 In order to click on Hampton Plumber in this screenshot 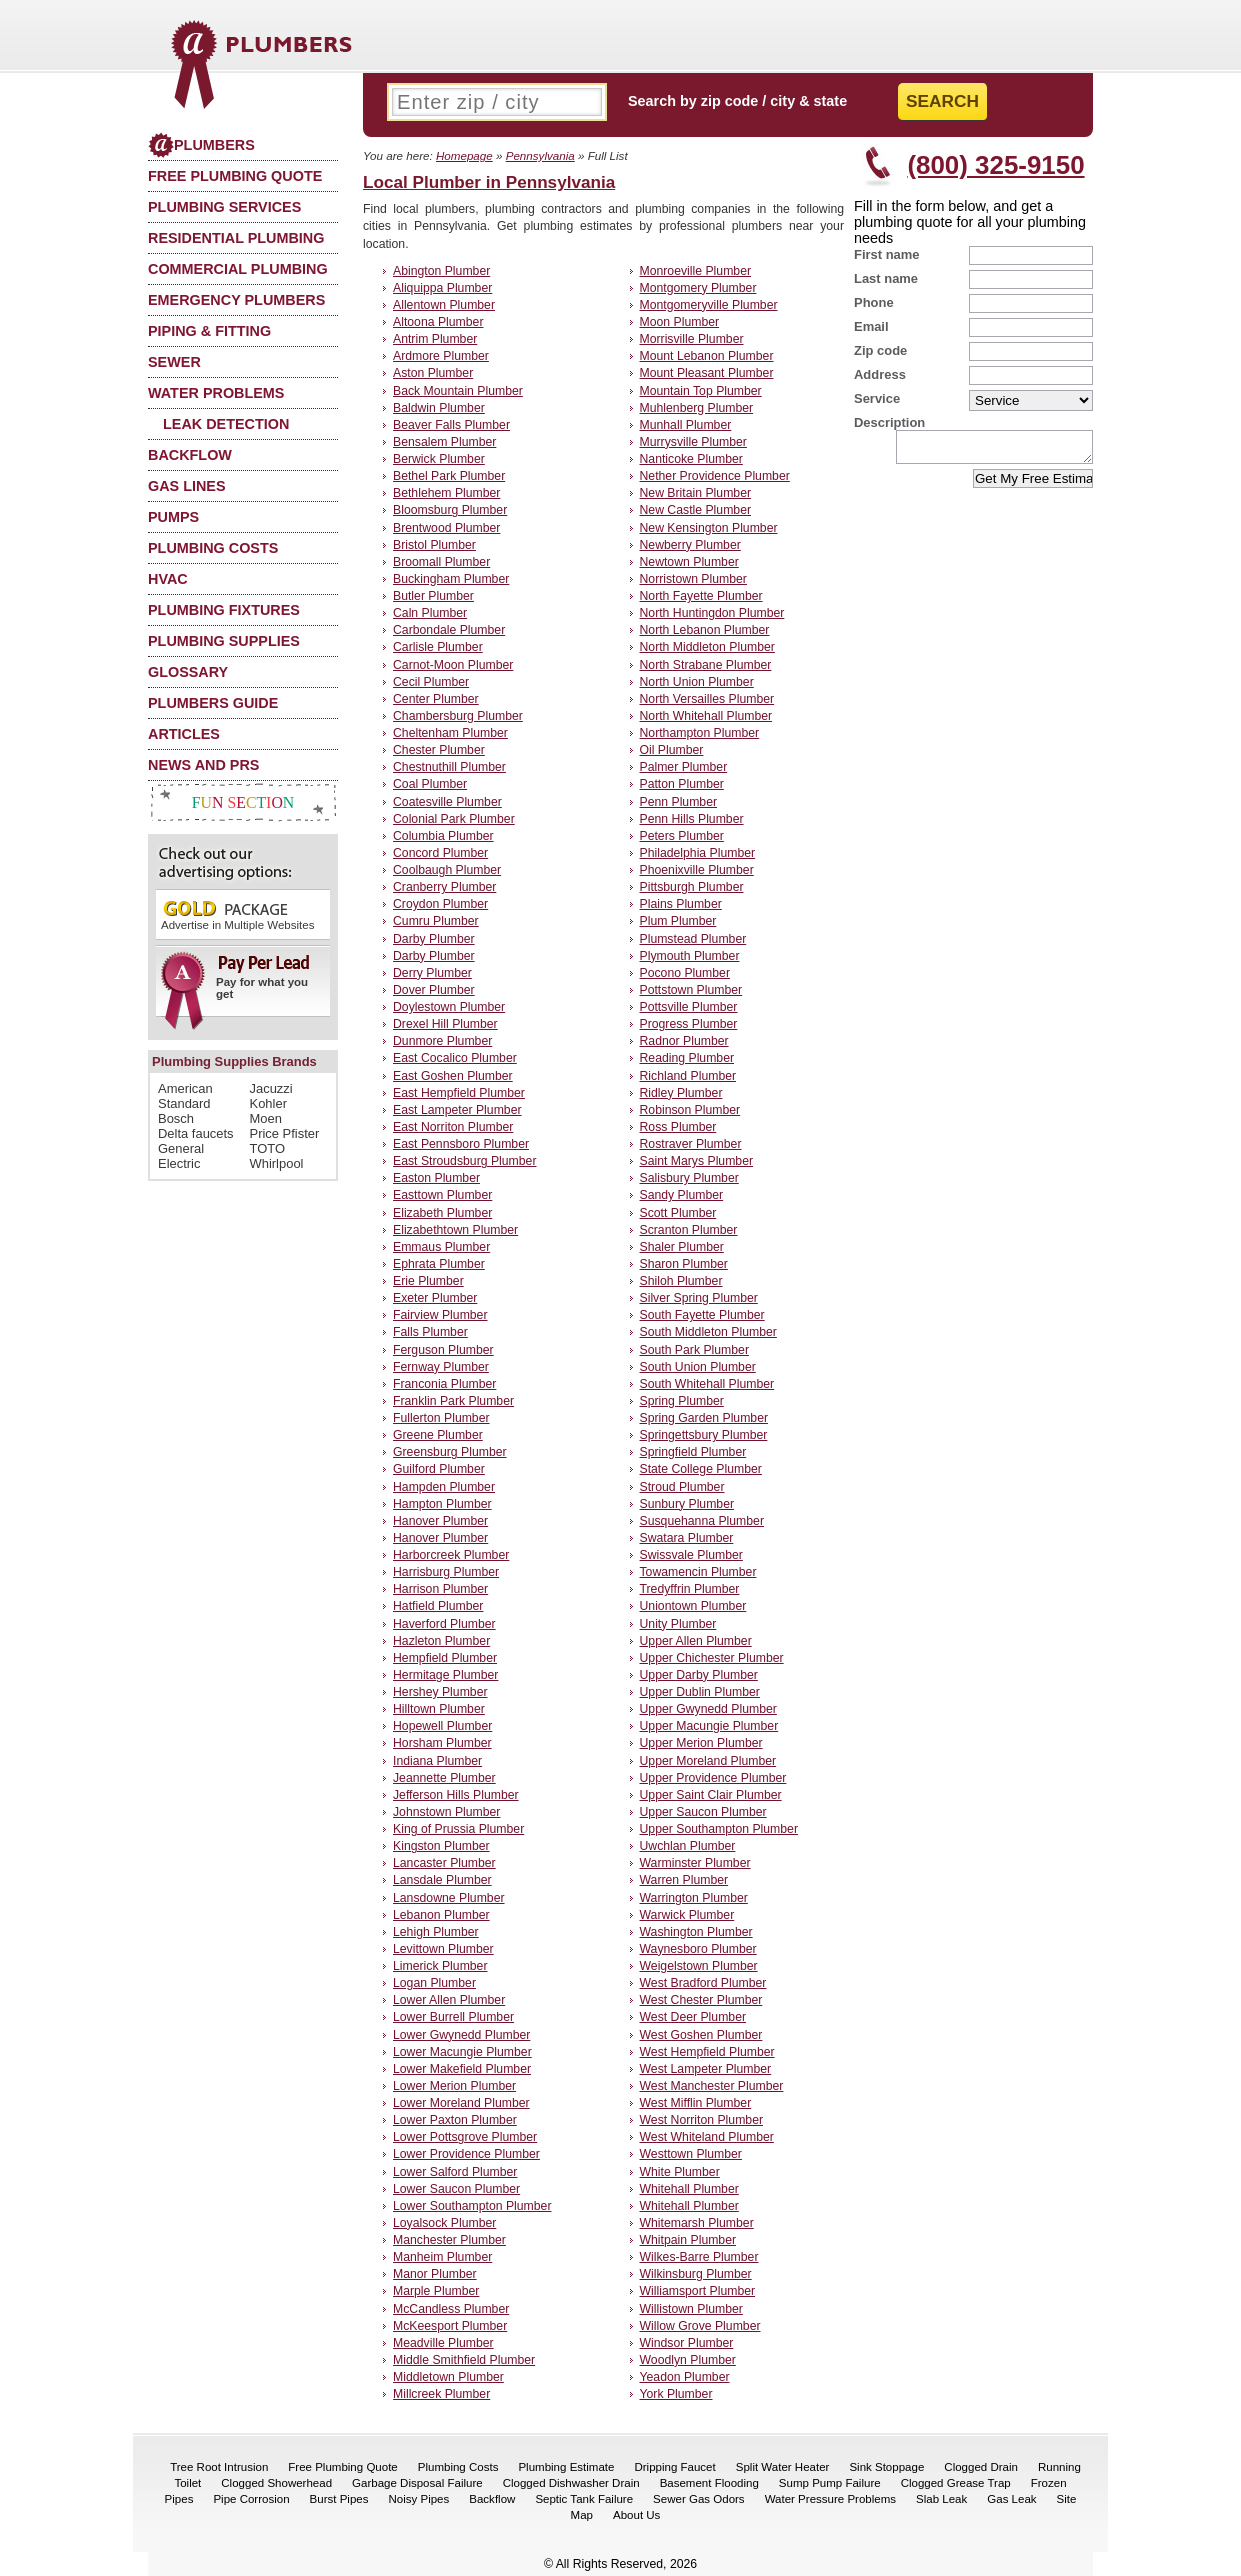, I will do `click(442, 1504)`.